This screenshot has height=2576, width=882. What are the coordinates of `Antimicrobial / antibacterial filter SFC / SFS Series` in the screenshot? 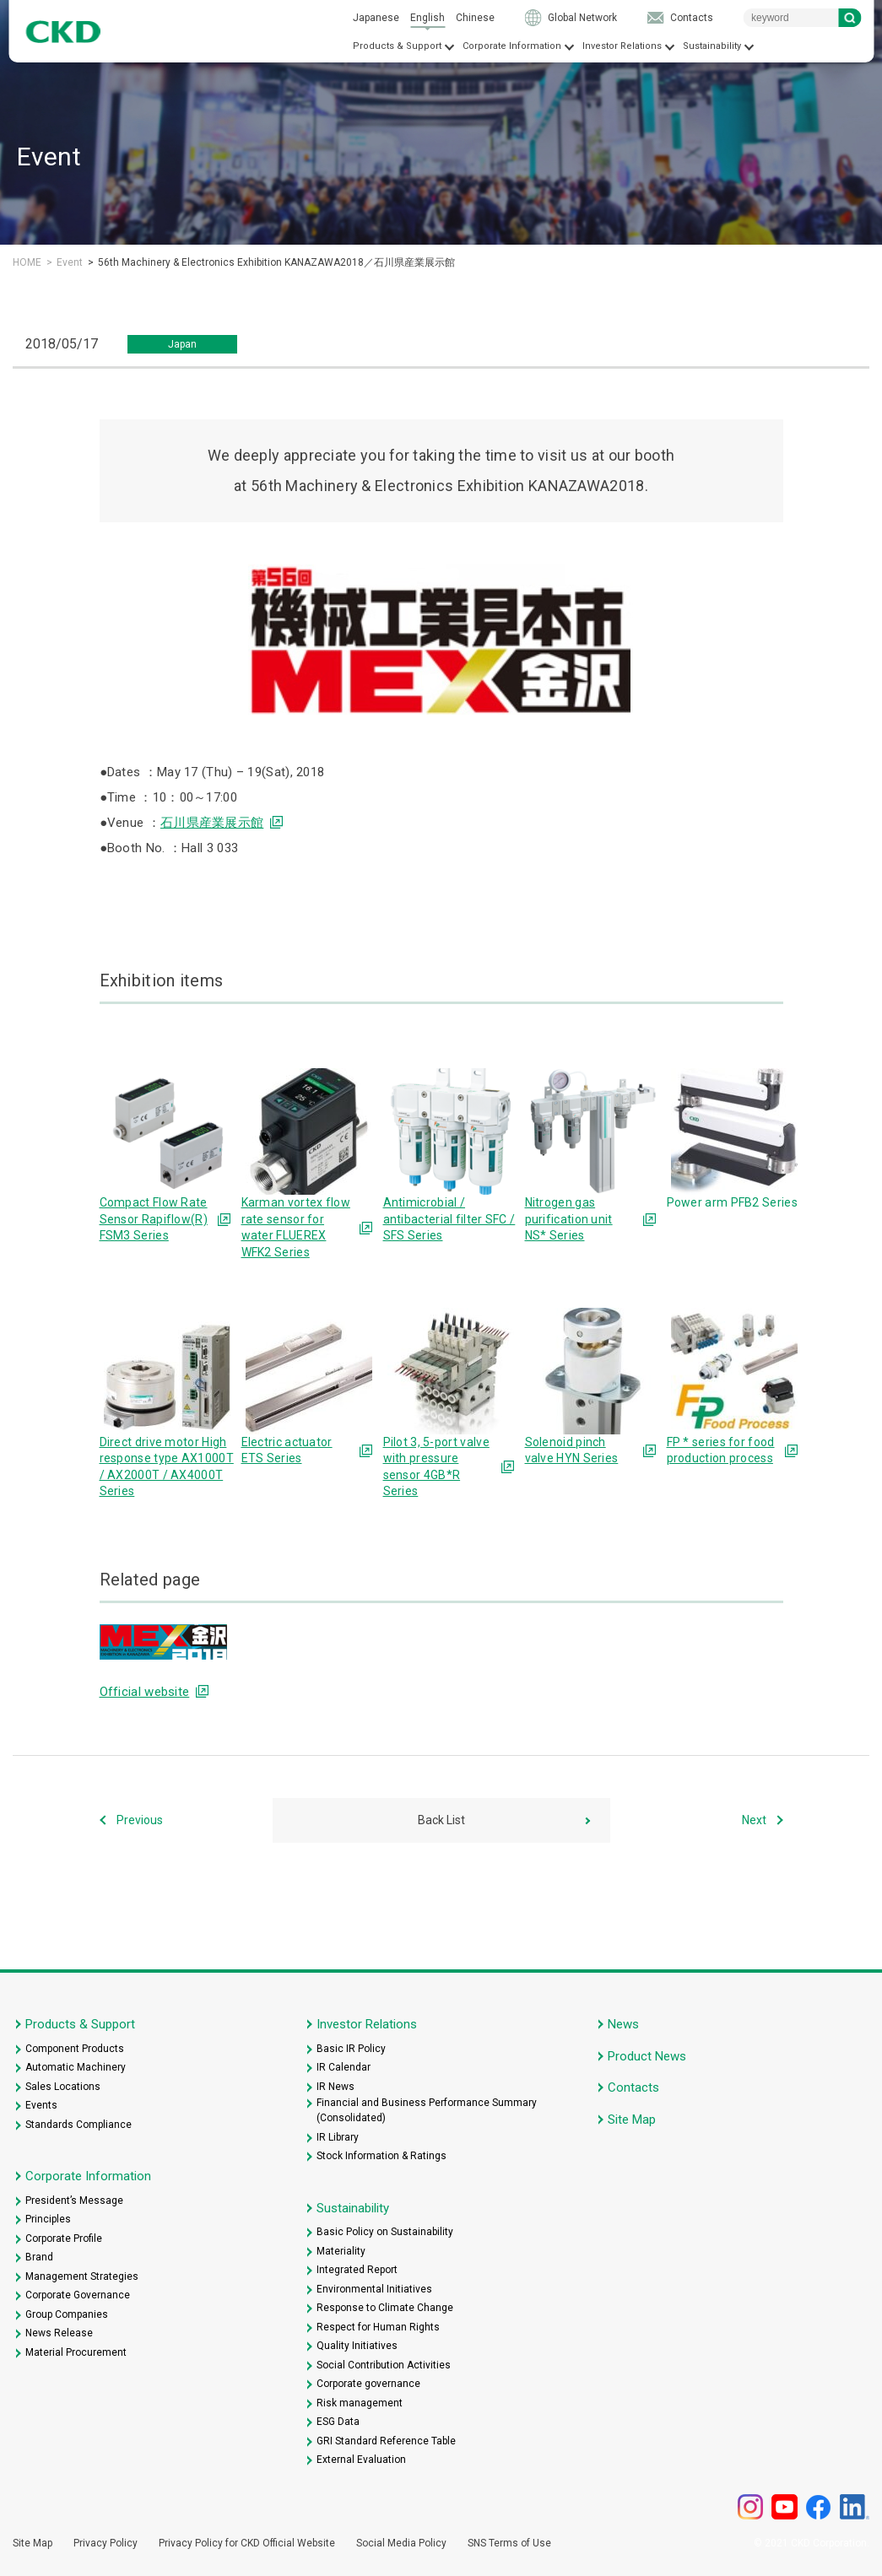 It's located at (449, 1219).